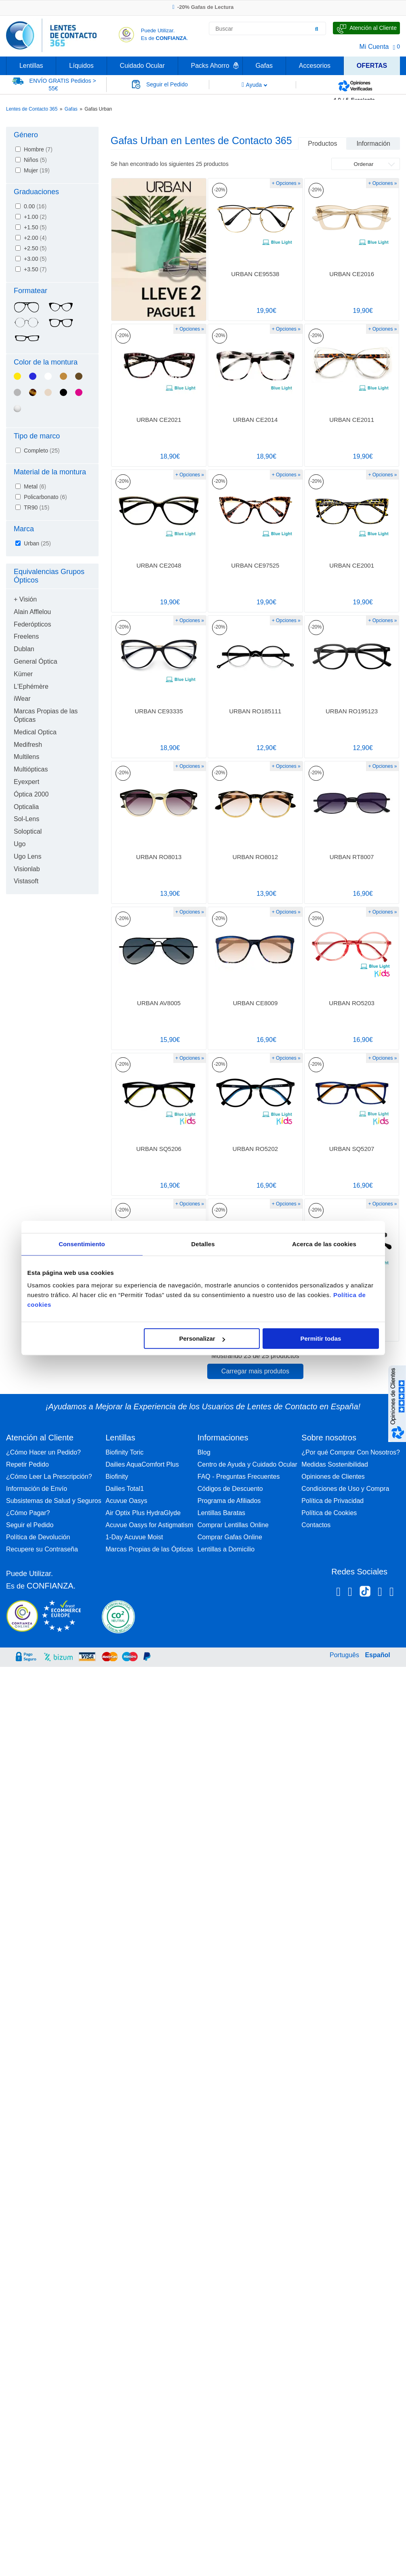  I want to click on Biofinity Toric, so click(124, 1452).